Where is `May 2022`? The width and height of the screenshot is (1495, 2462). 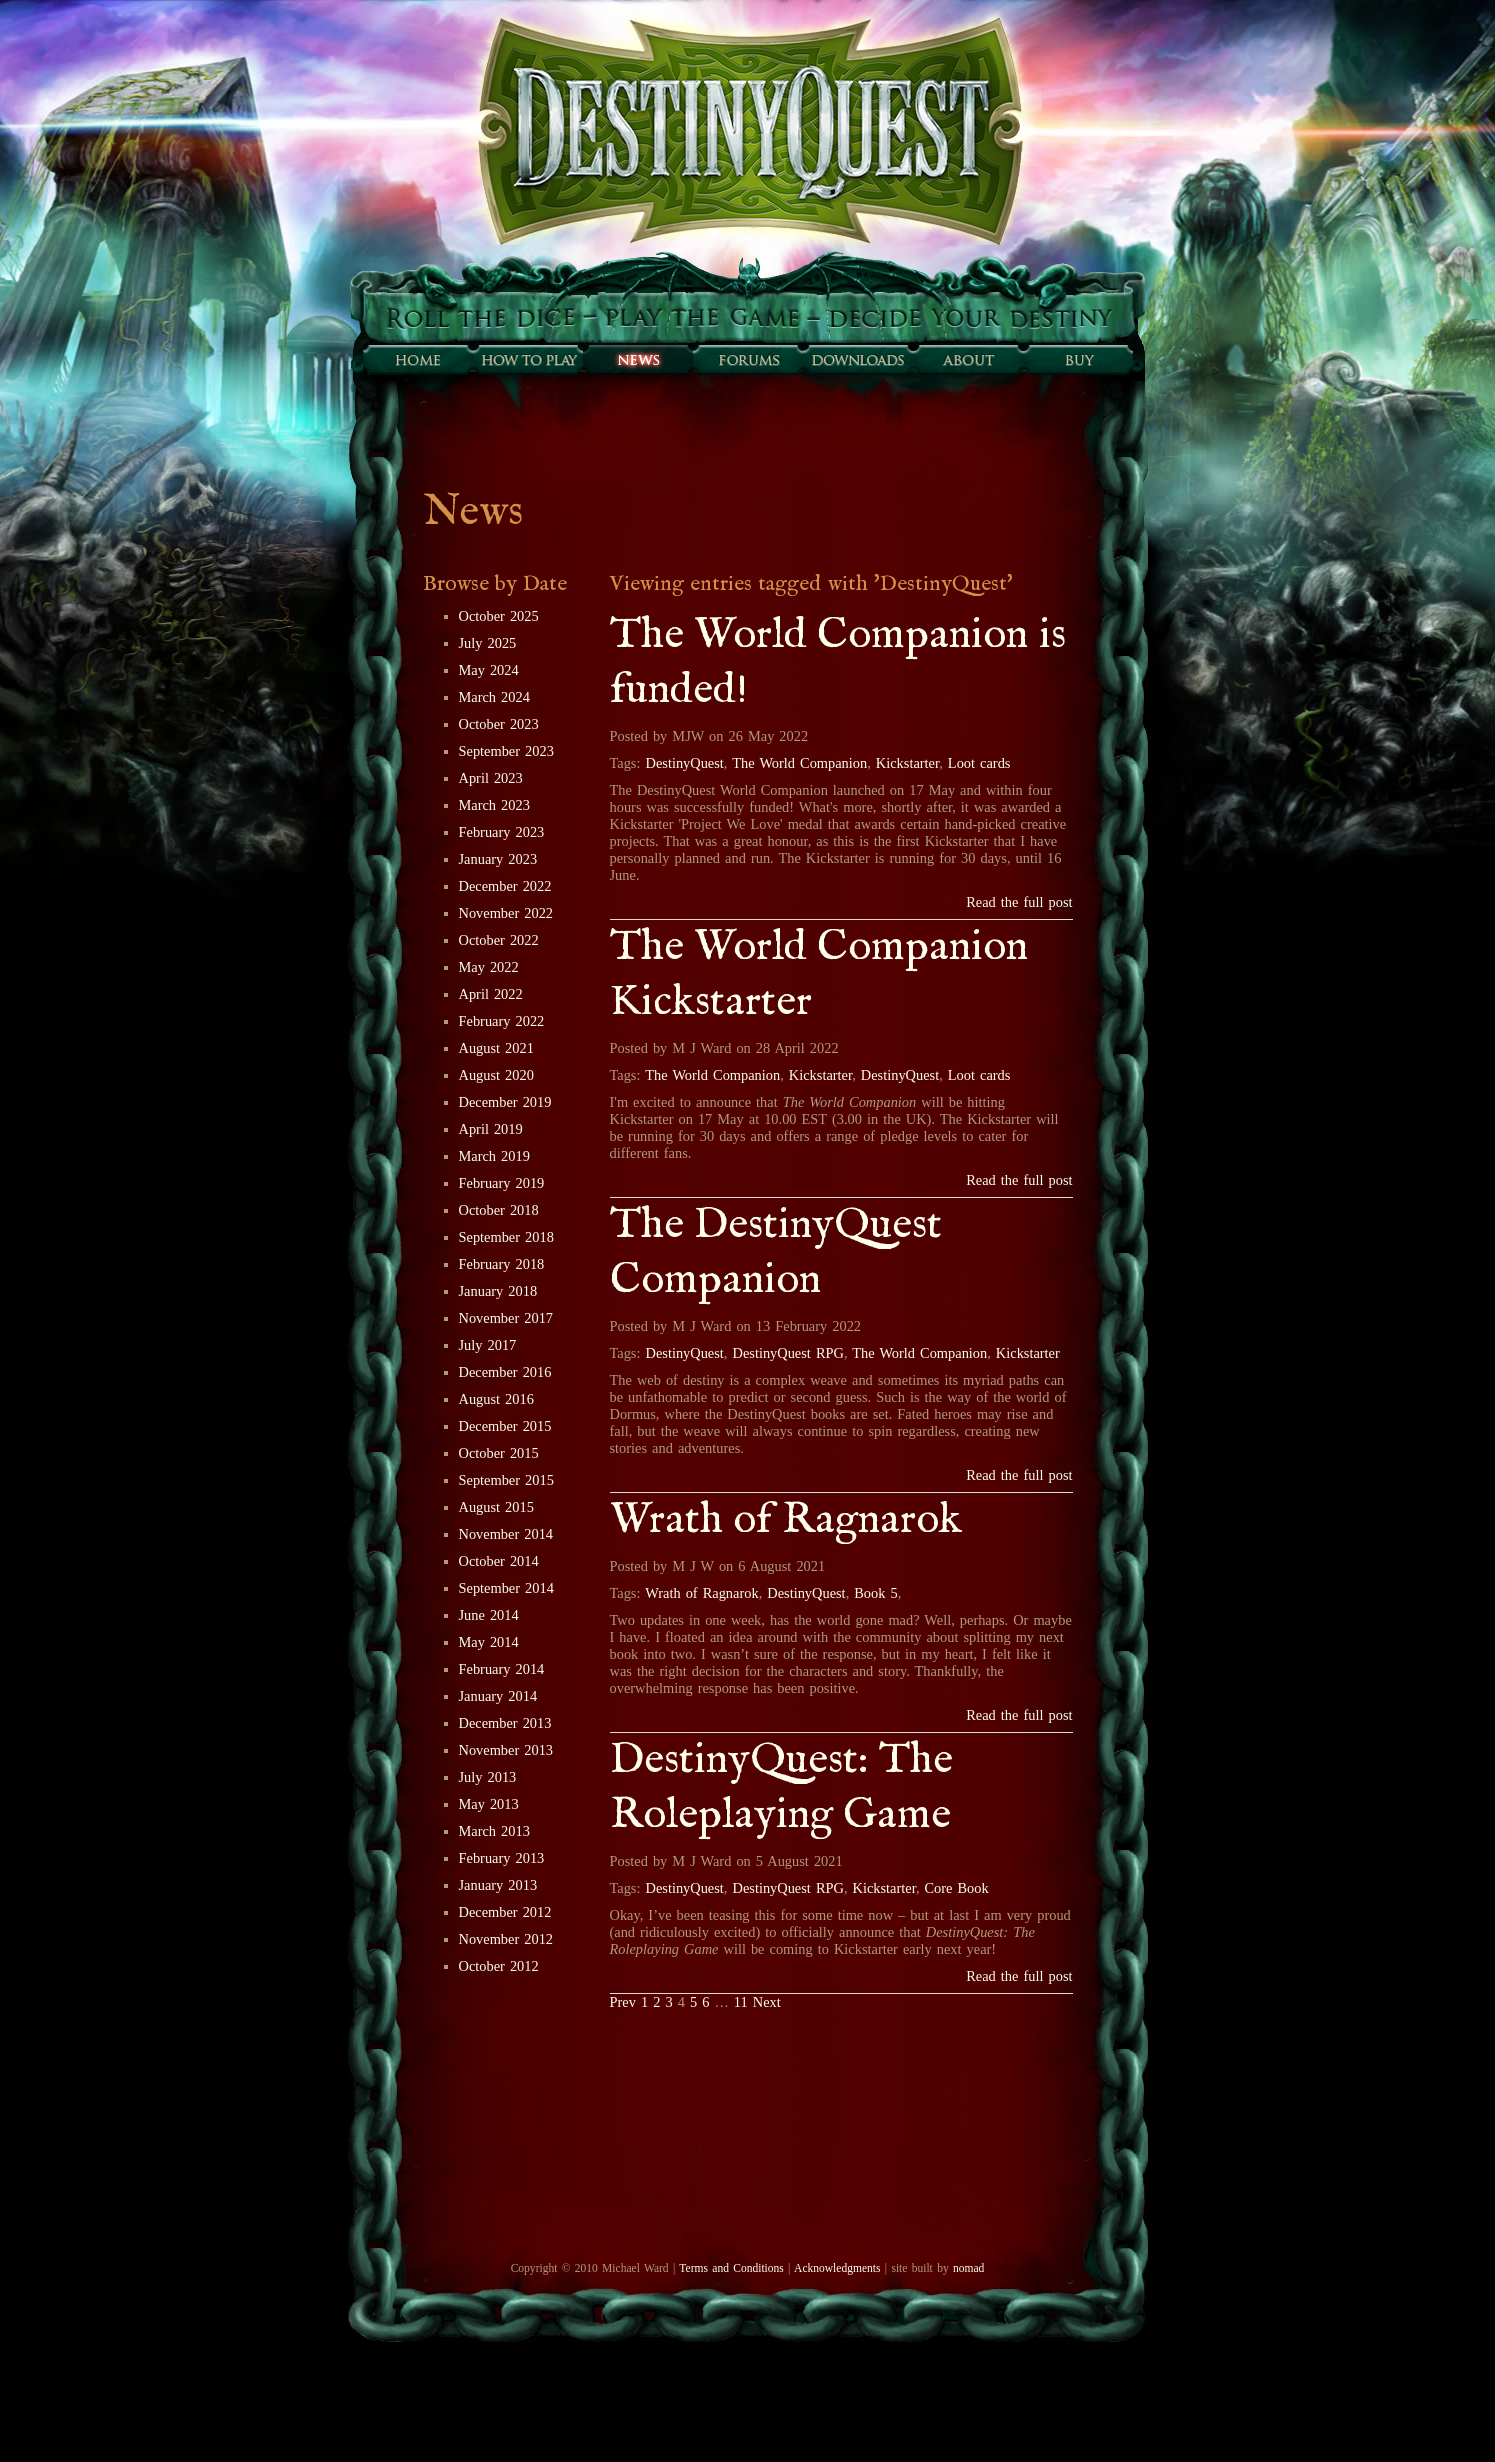 May 2022 is located at coordinates (489, 967).